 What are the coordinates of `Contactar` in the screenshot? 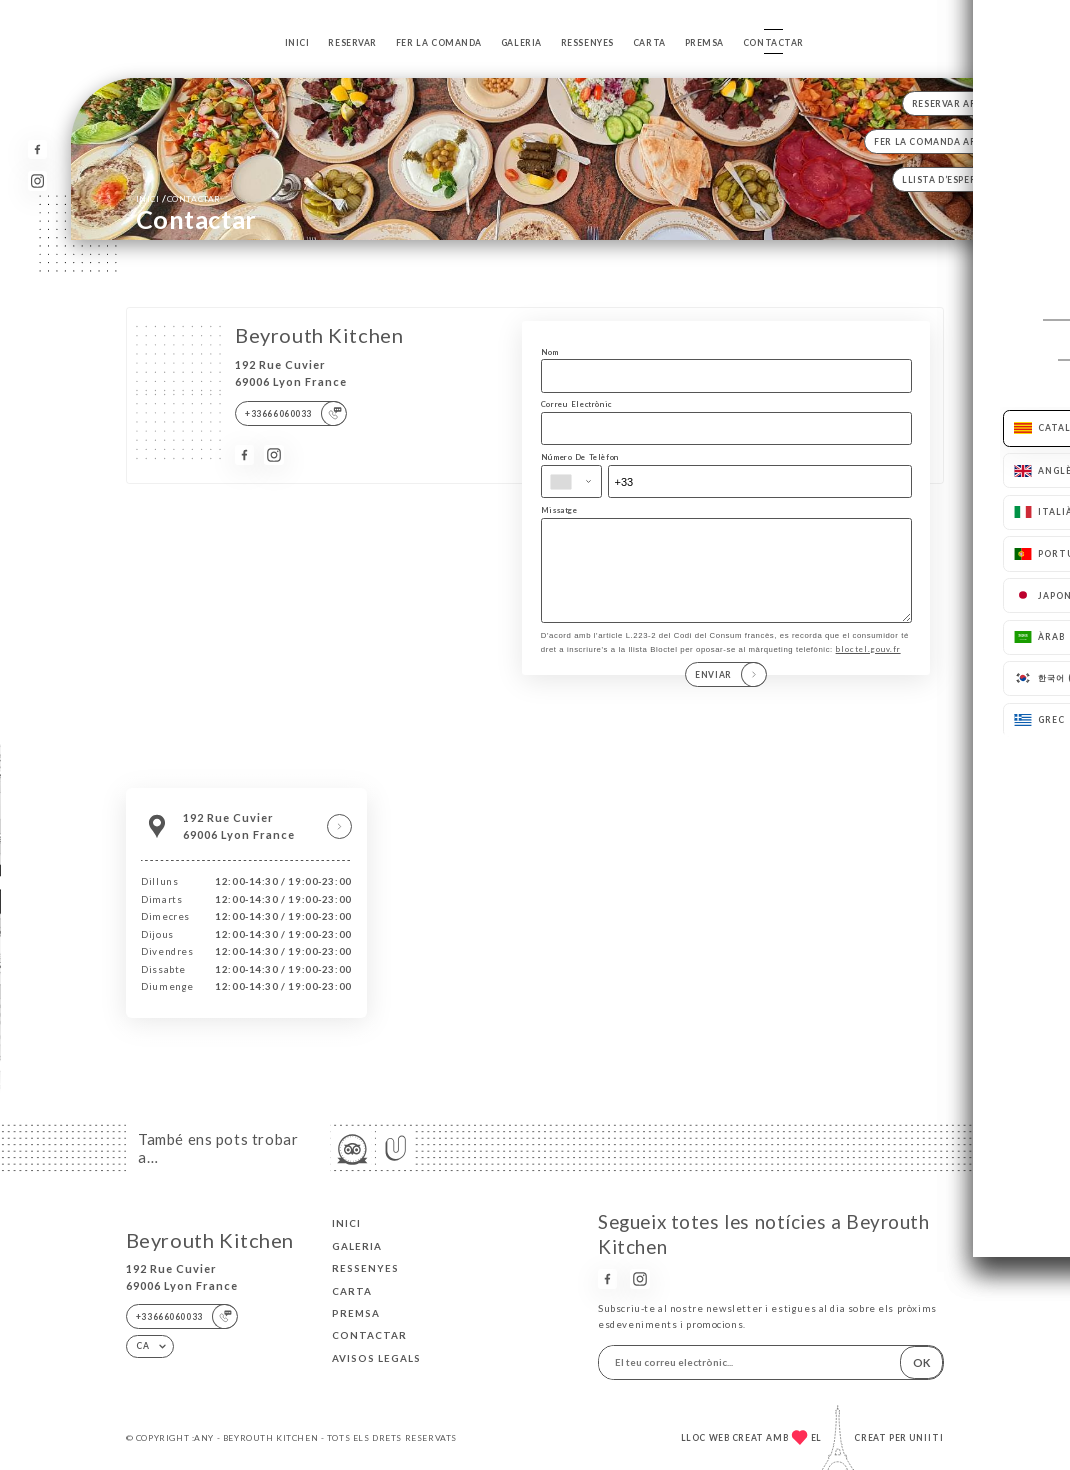 It's located at (773, 43).